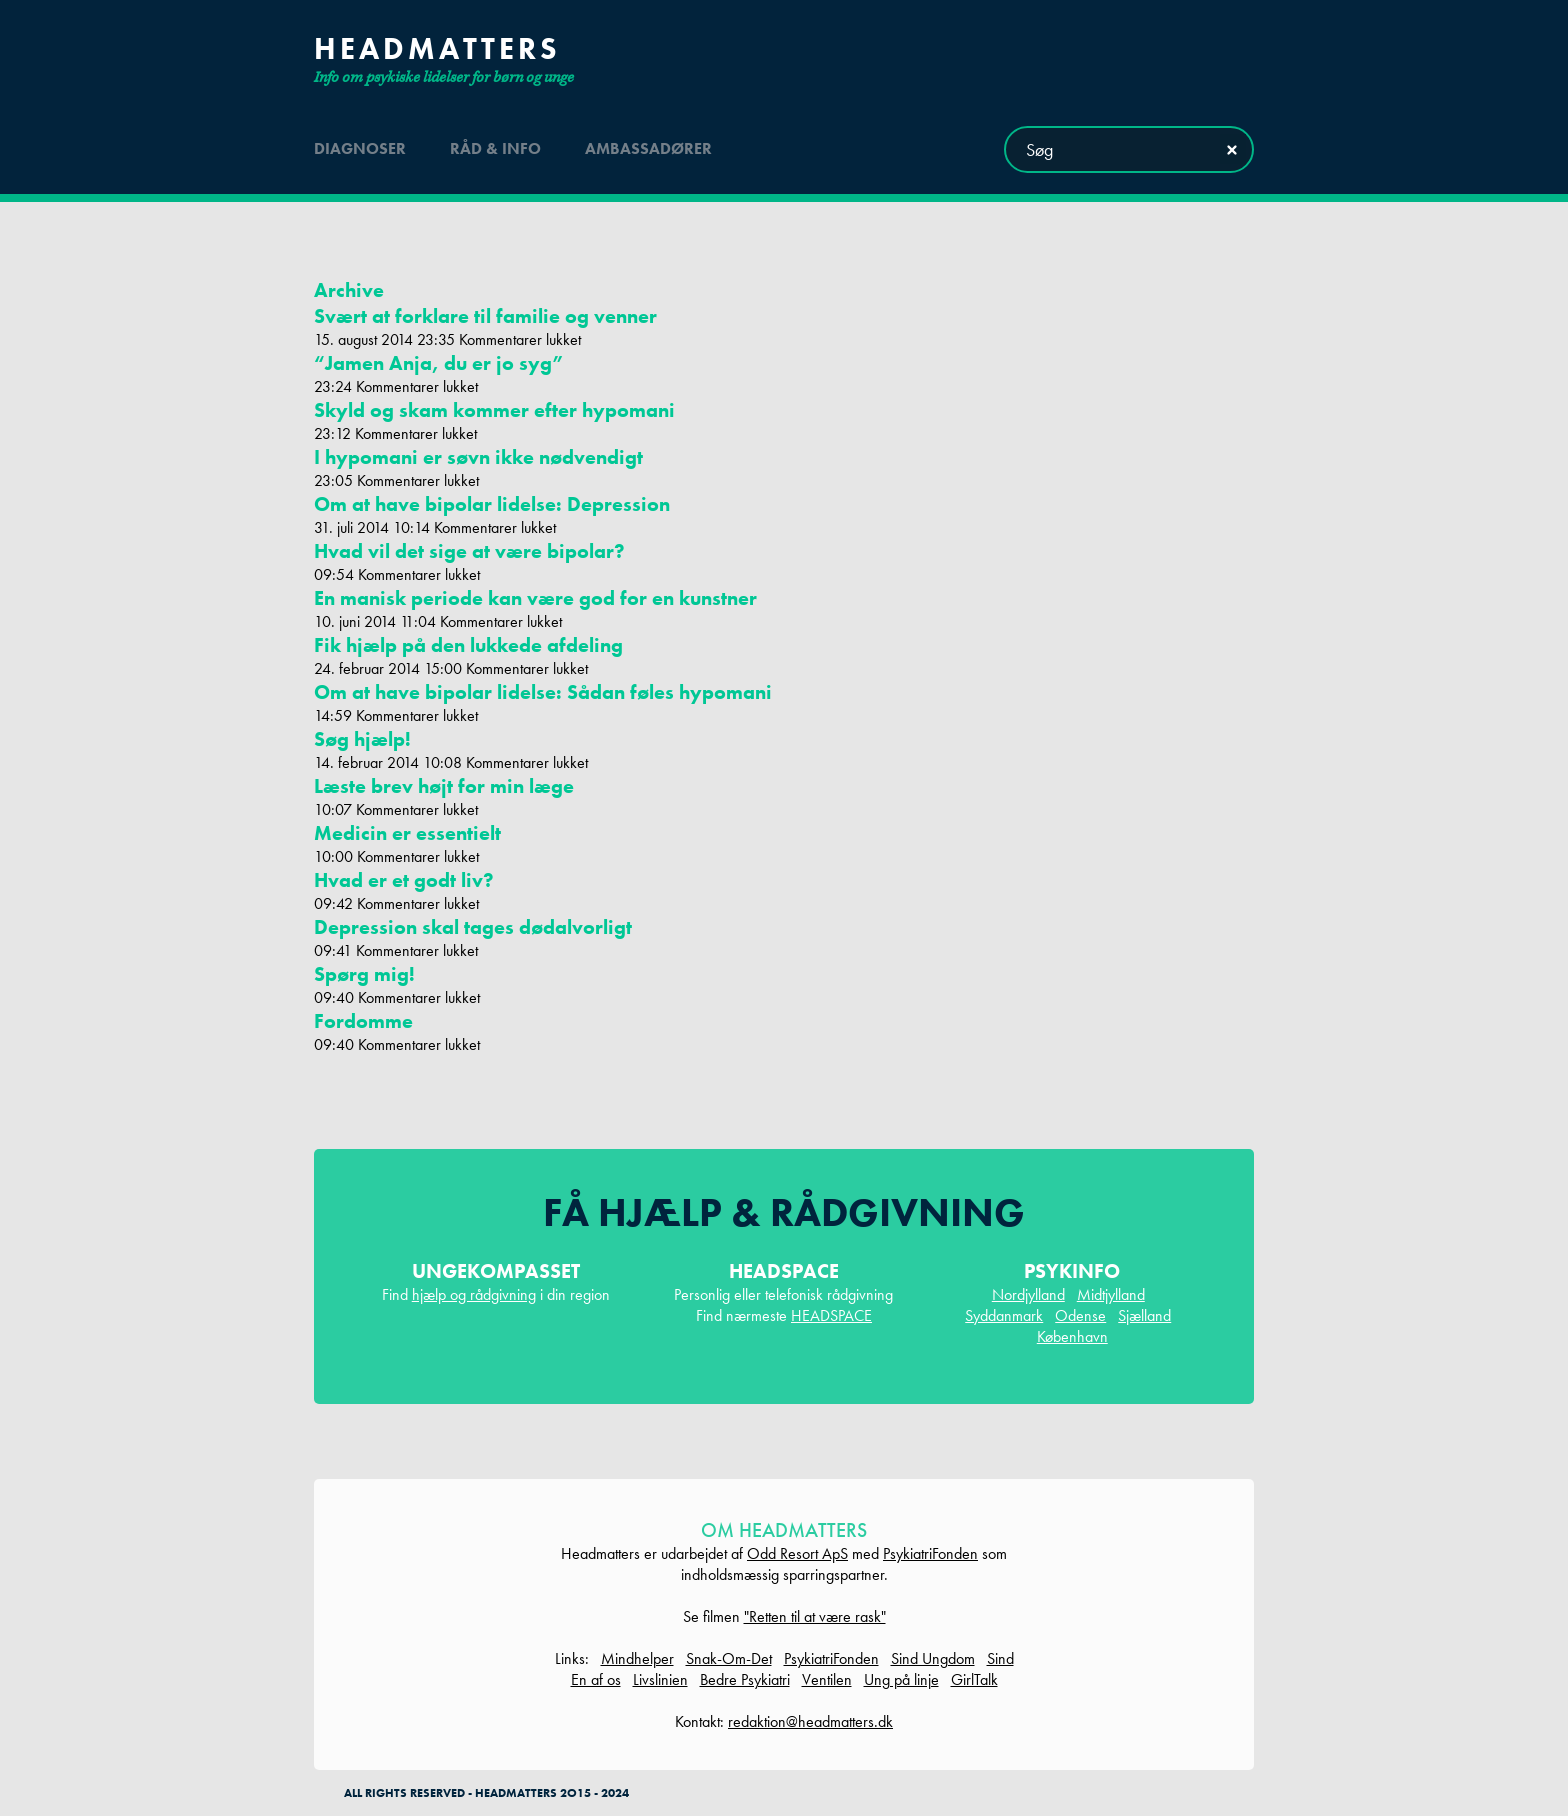  What do you see at coordinates (469, 551) in the screenshot?
I see `Hvad vil det sige at være bipolar?` at bounding box center [469, 551].